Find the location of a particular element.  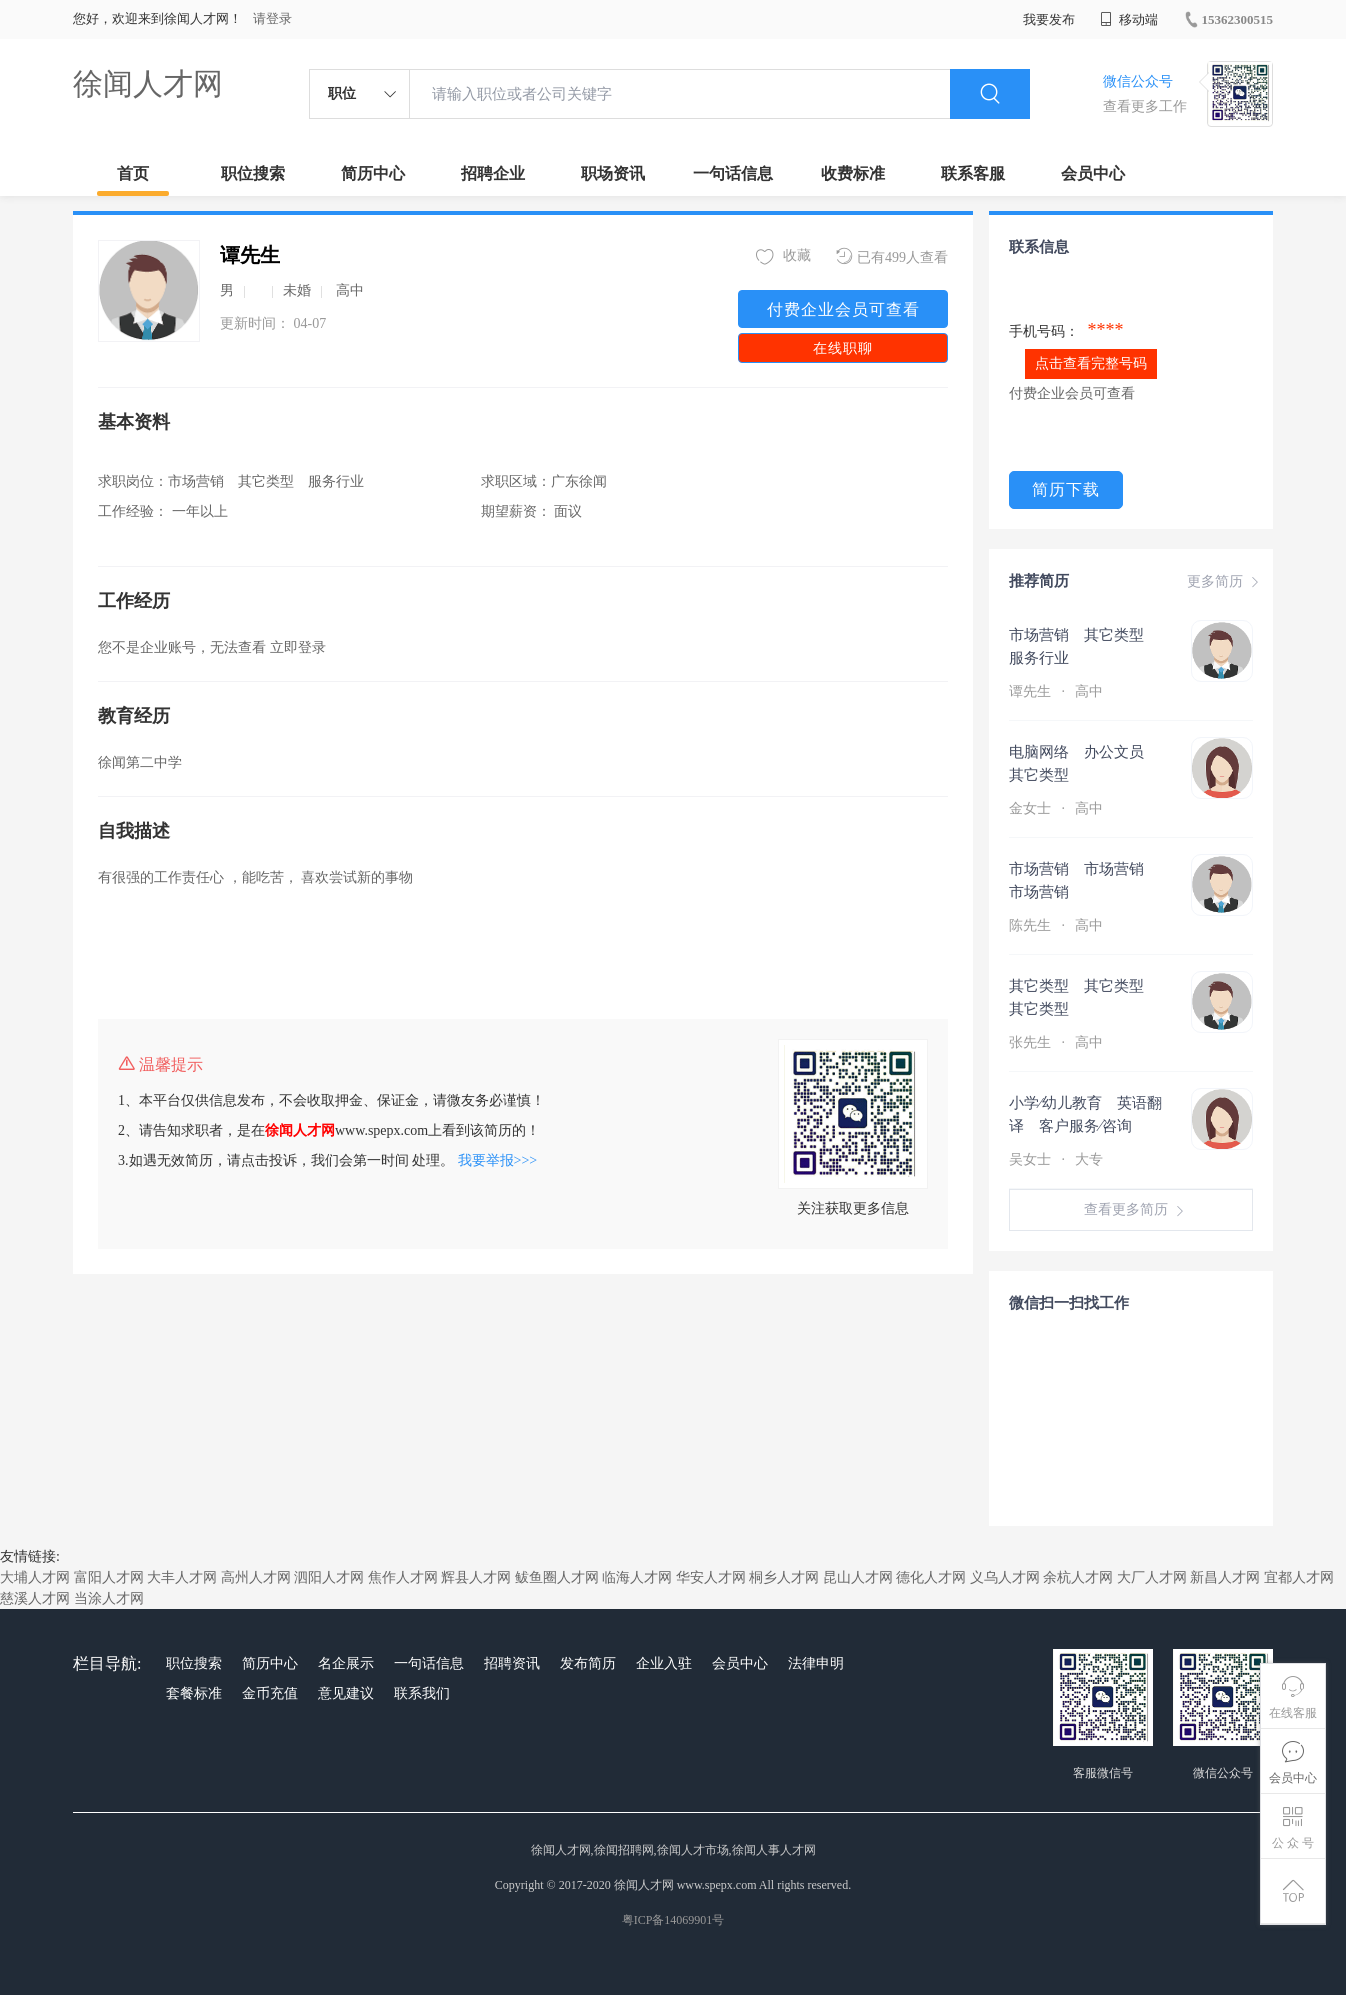

意见建议 is located at coordinates (346, 1693).